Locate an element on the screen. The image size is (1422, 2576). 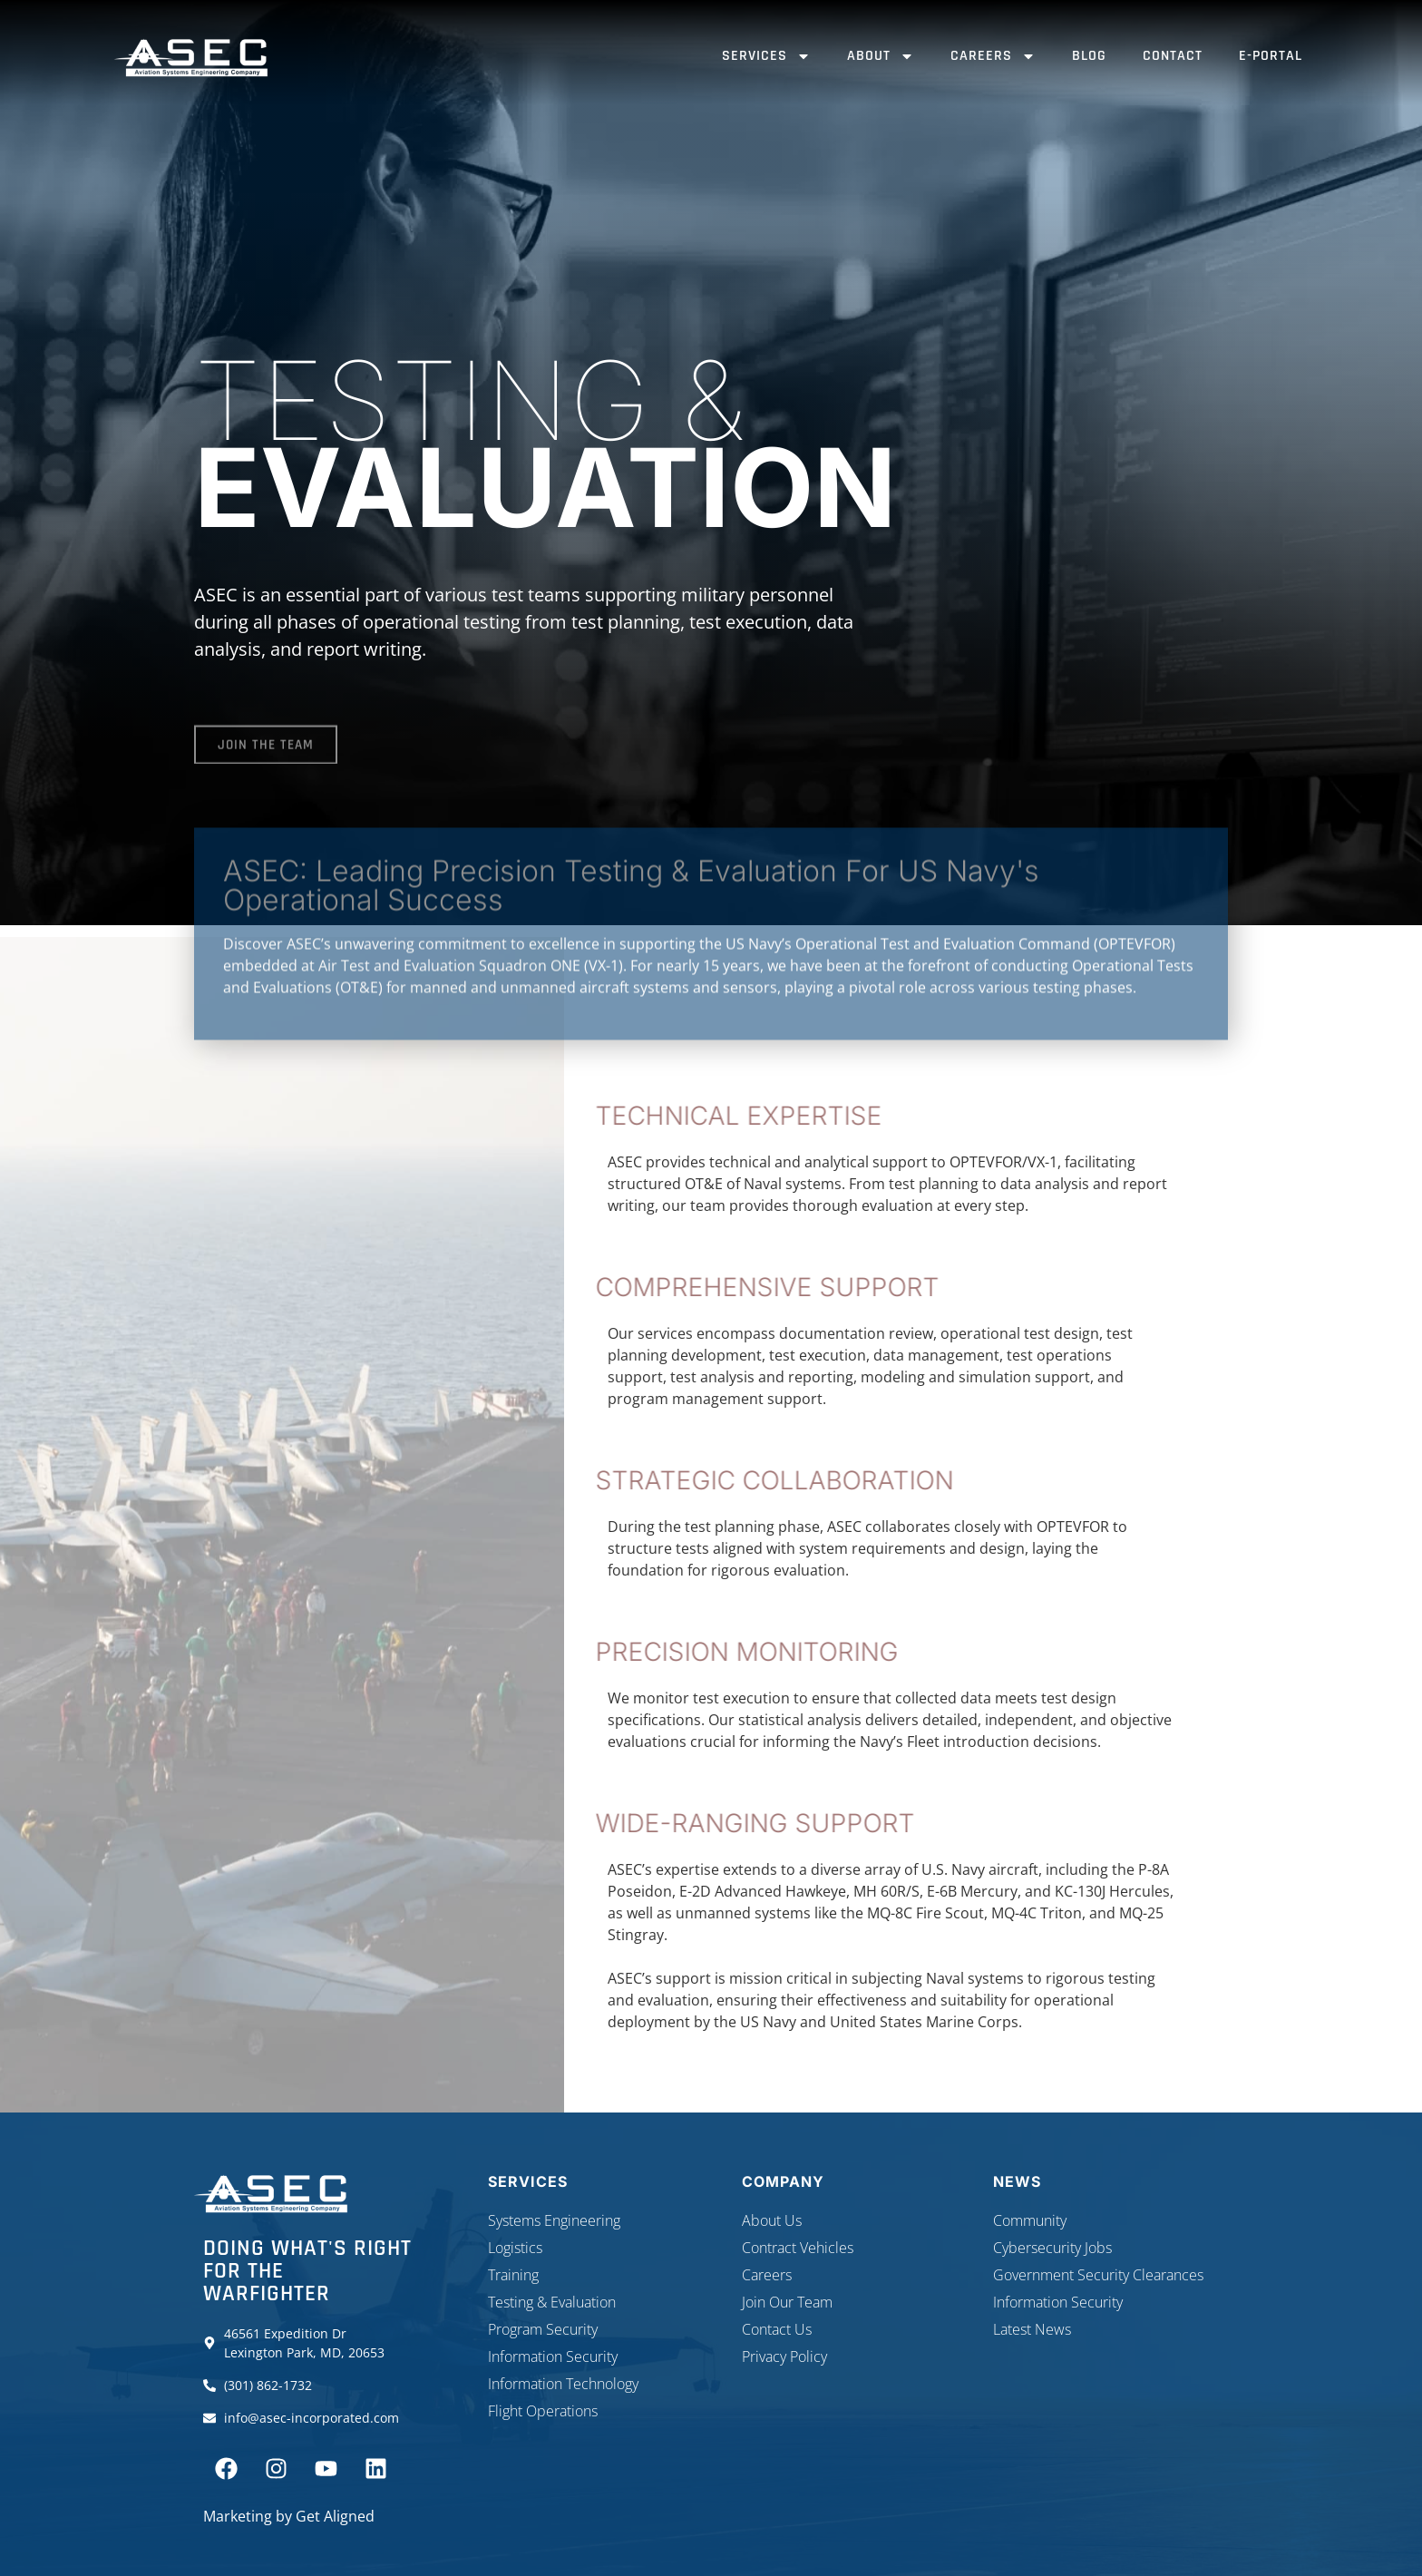
Testing & Evaluation is located at coordinates (552, 2302).